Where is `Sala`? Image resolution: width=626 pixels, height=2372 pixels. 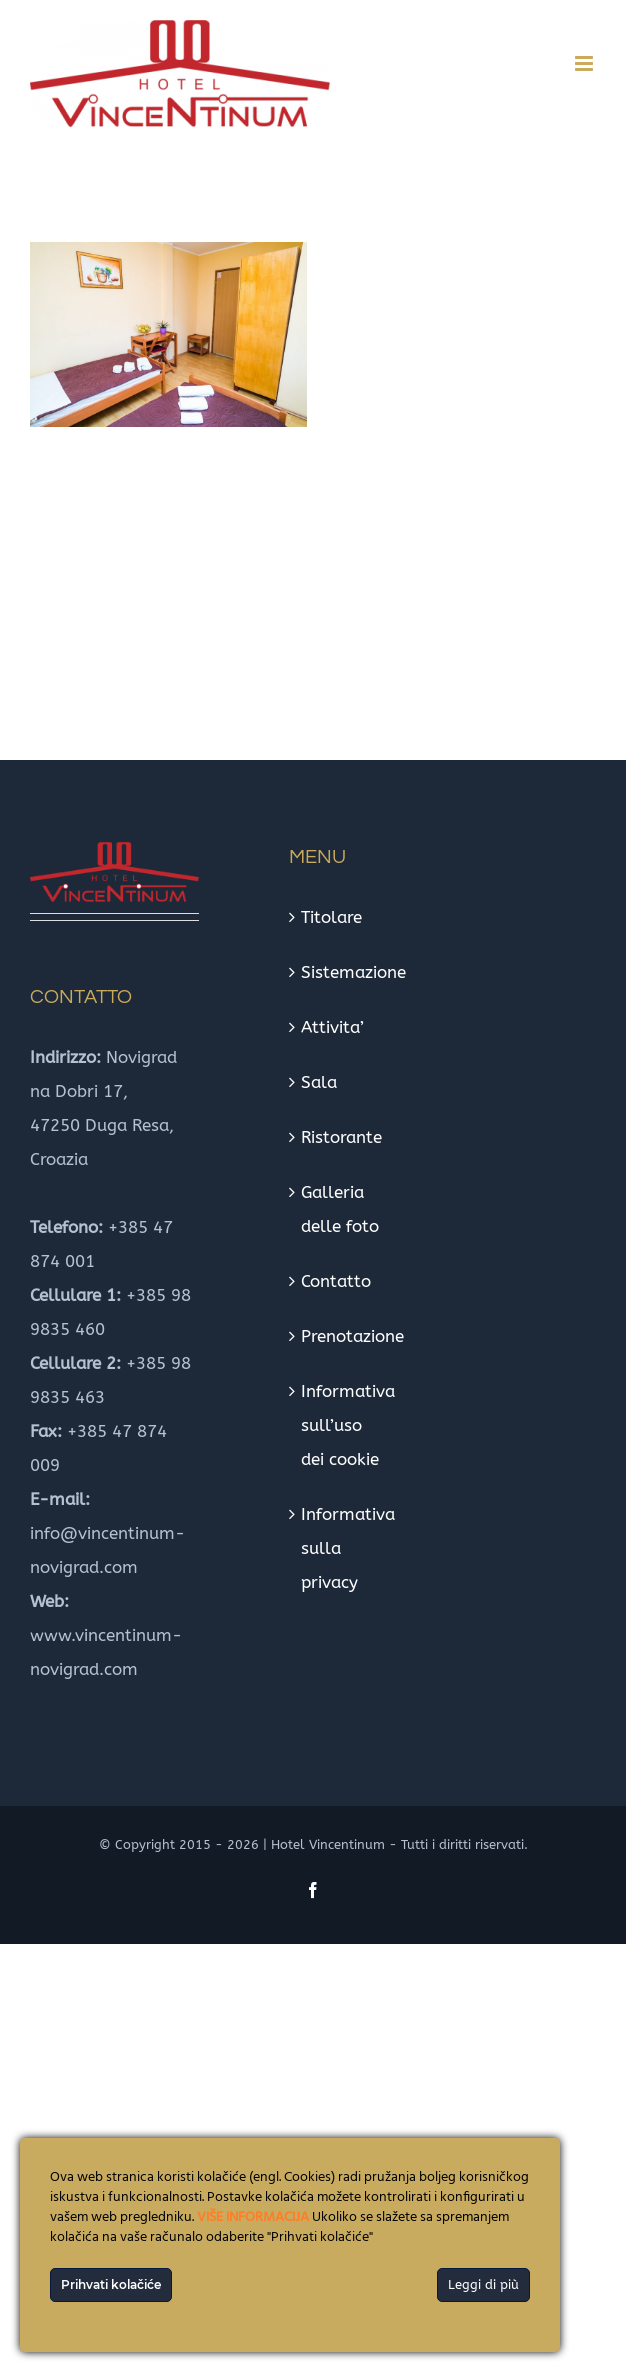
Sala is located at coordinates (319, 1082).